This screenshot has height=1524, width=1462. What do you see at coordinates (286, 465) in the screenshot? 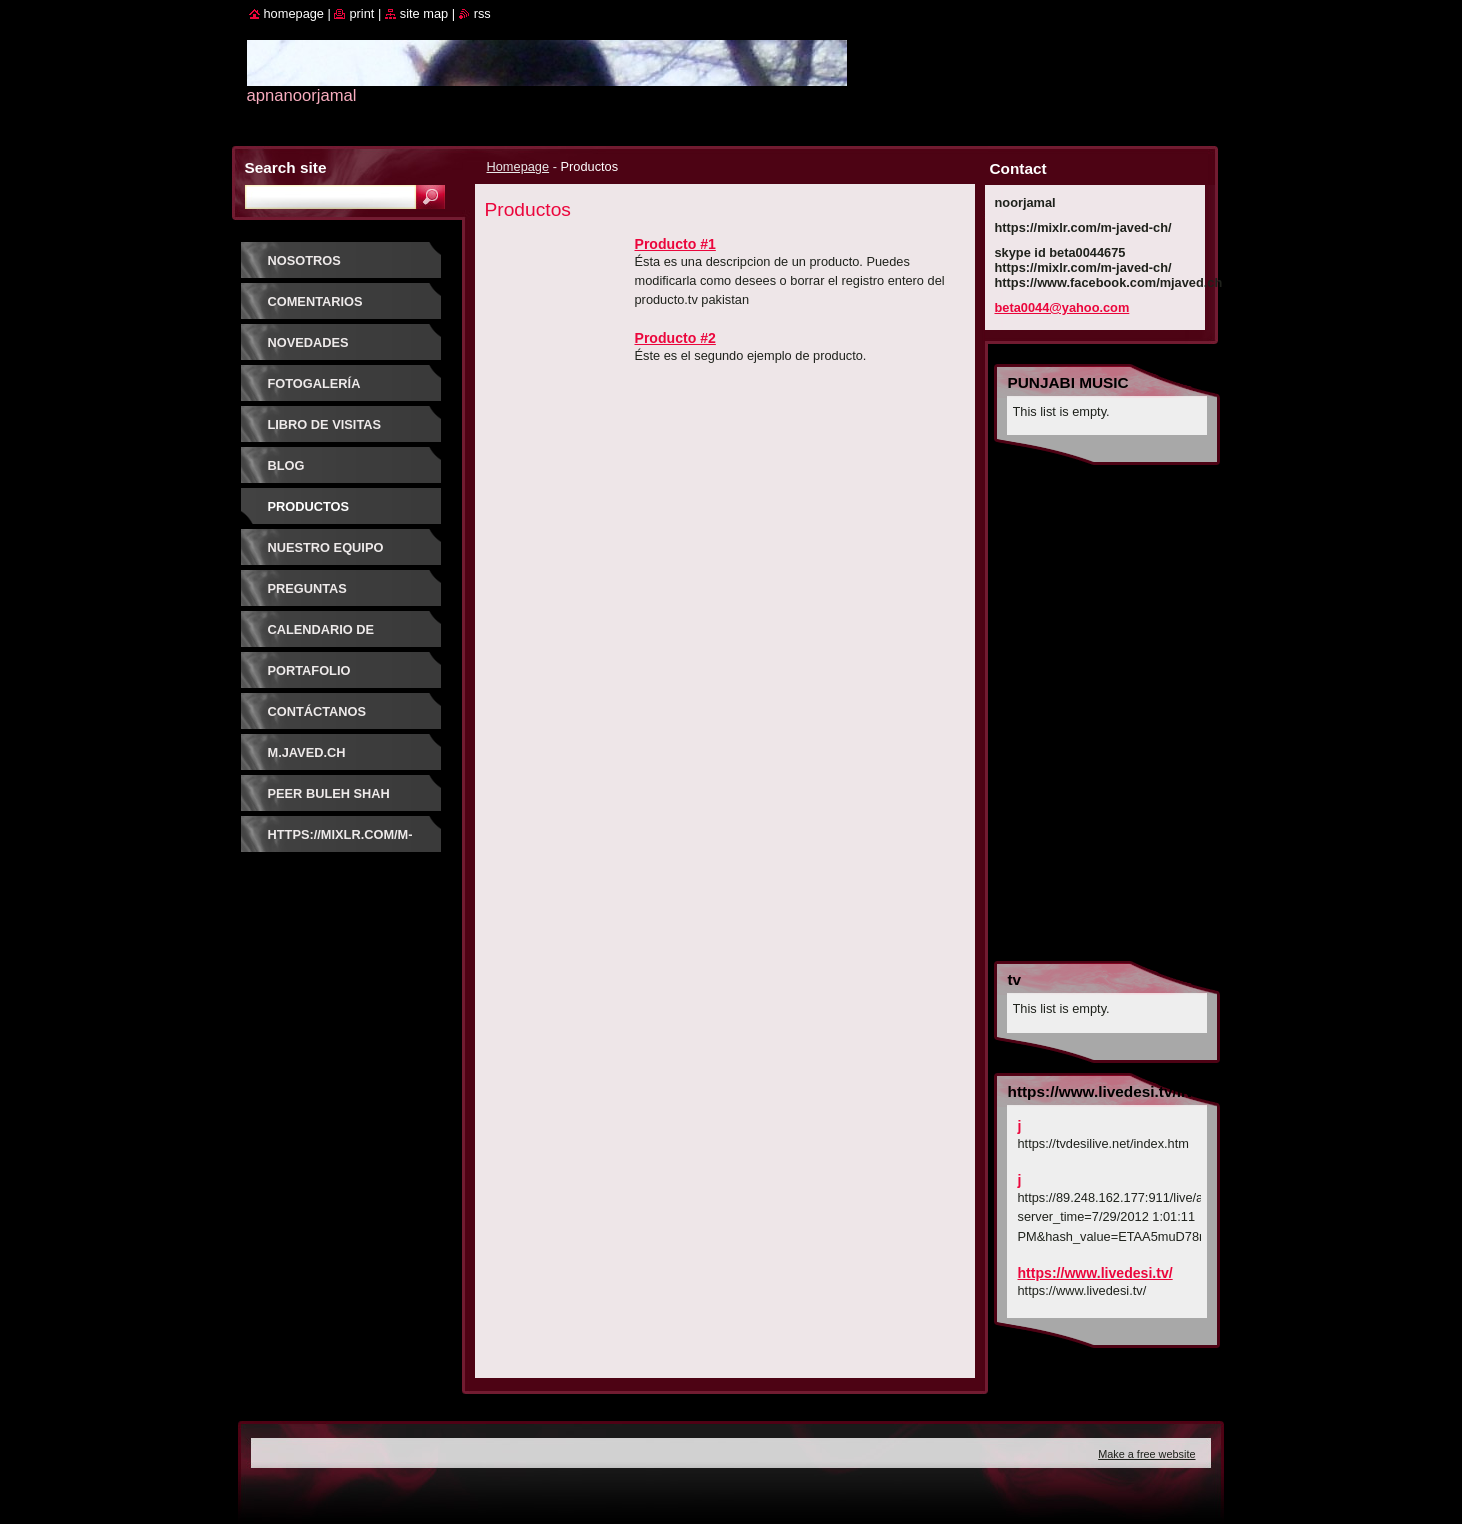
I see `Blog` at bounding box center [286, 465].